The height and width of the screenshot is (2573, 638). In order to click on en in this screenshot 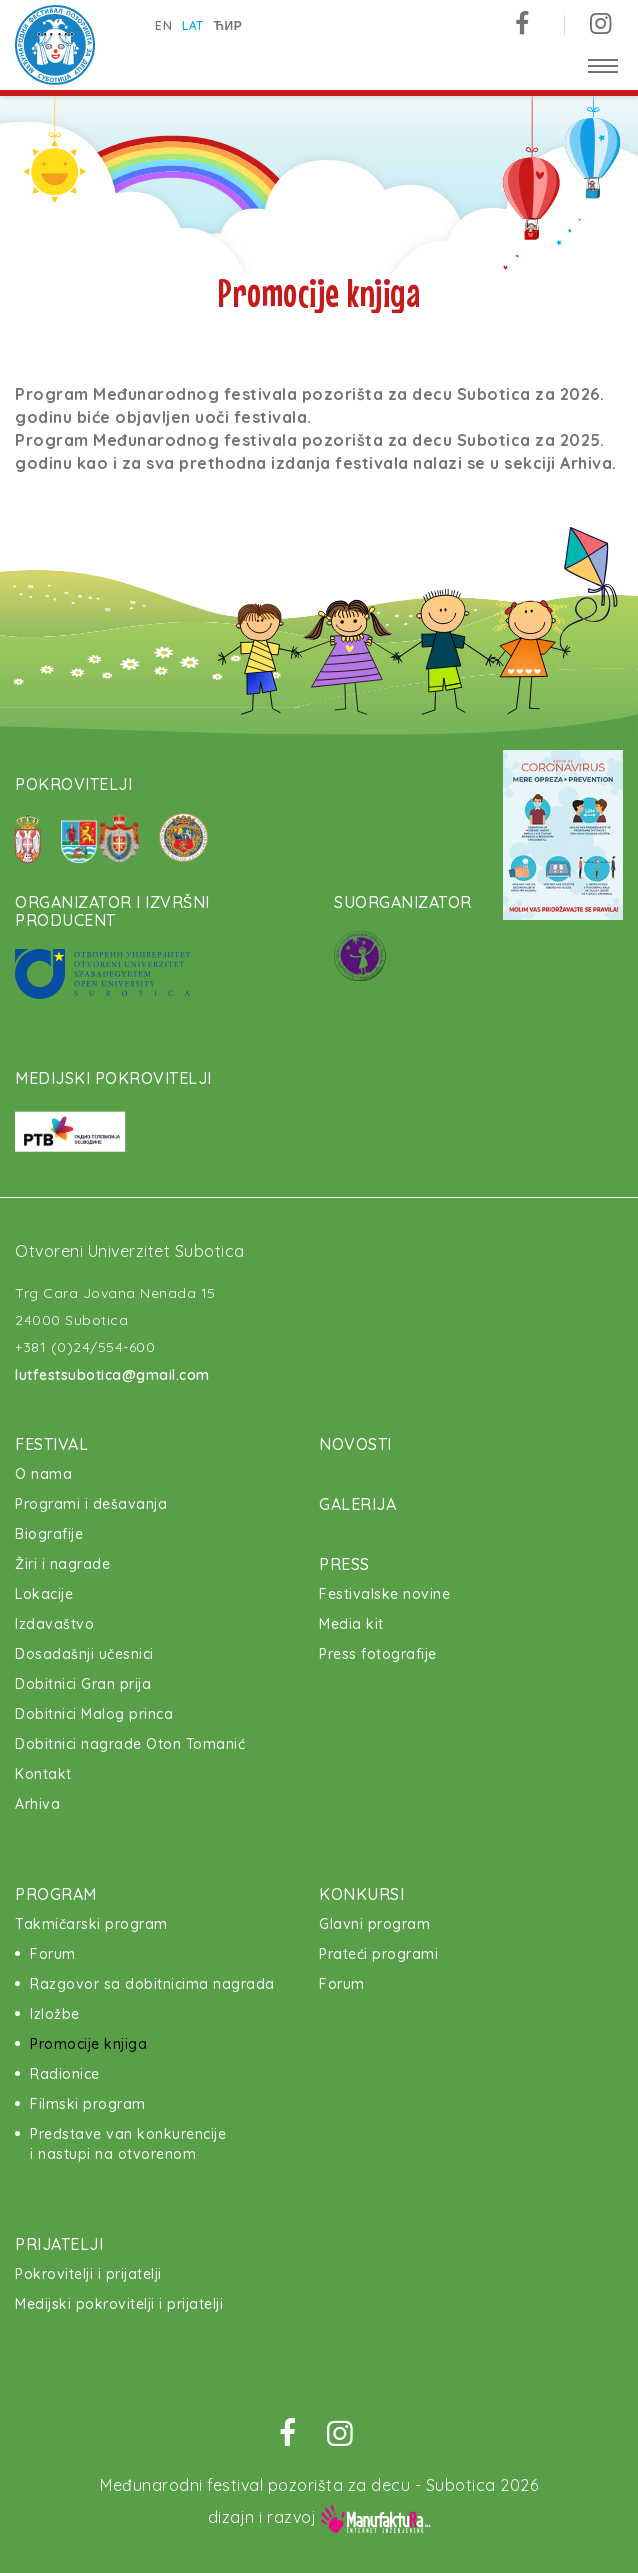, I will do `click(163, 25)`.